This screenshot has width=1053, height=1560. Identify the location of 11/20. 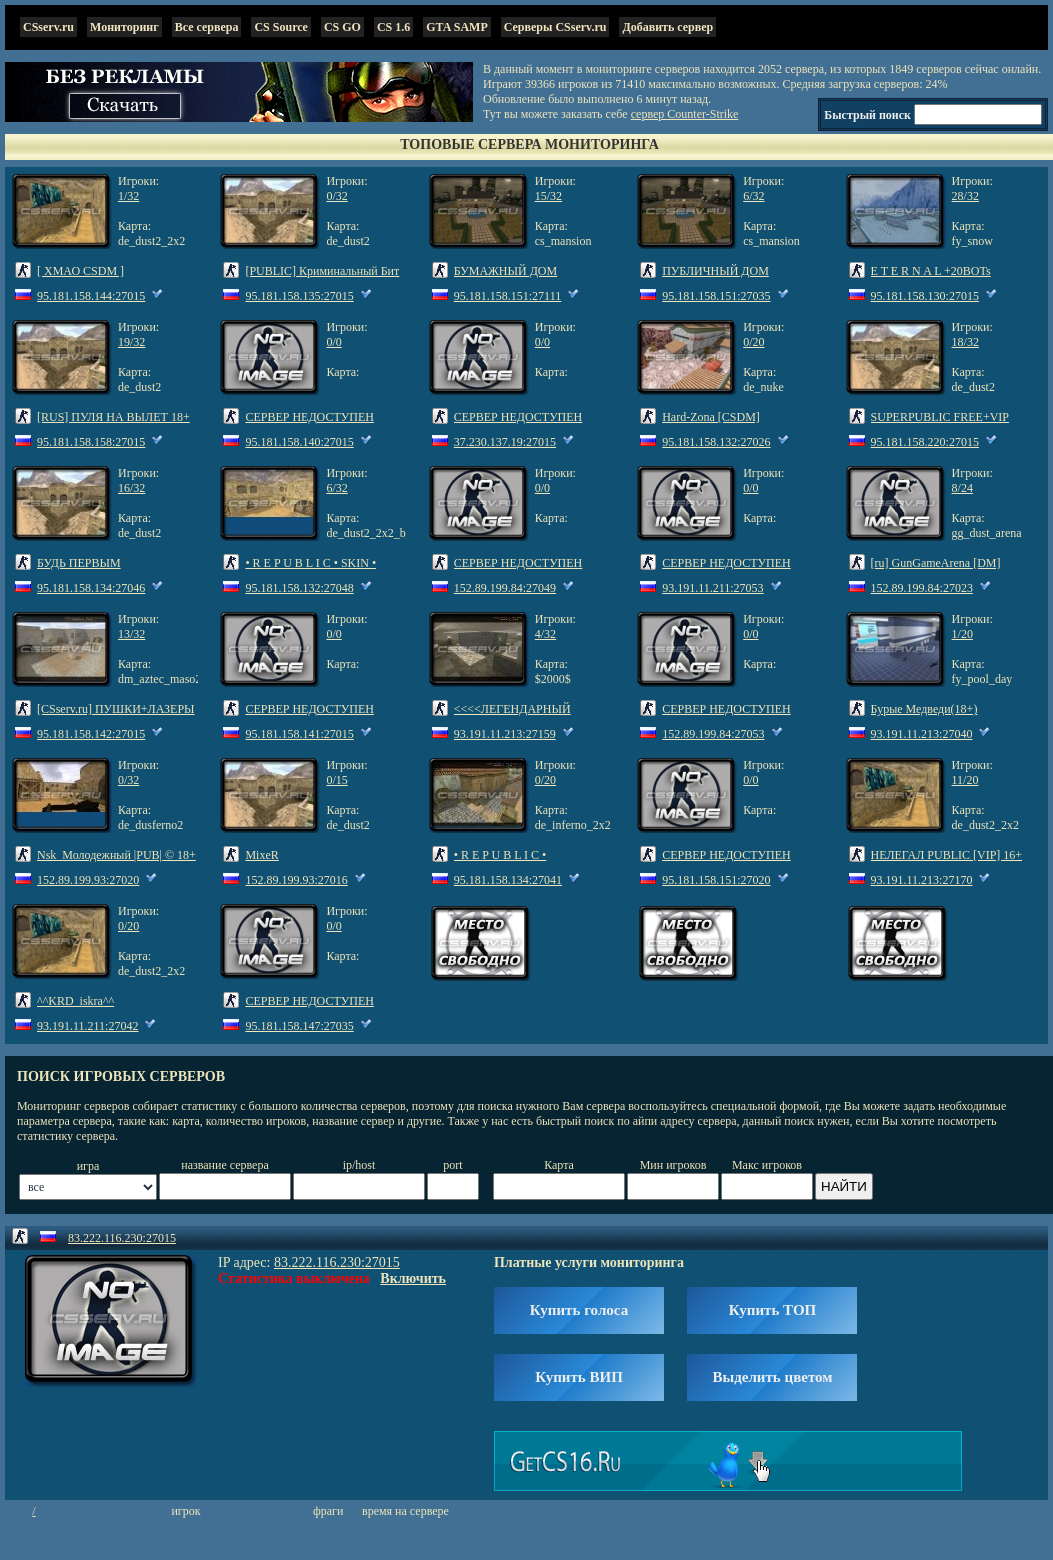
(965, 780).